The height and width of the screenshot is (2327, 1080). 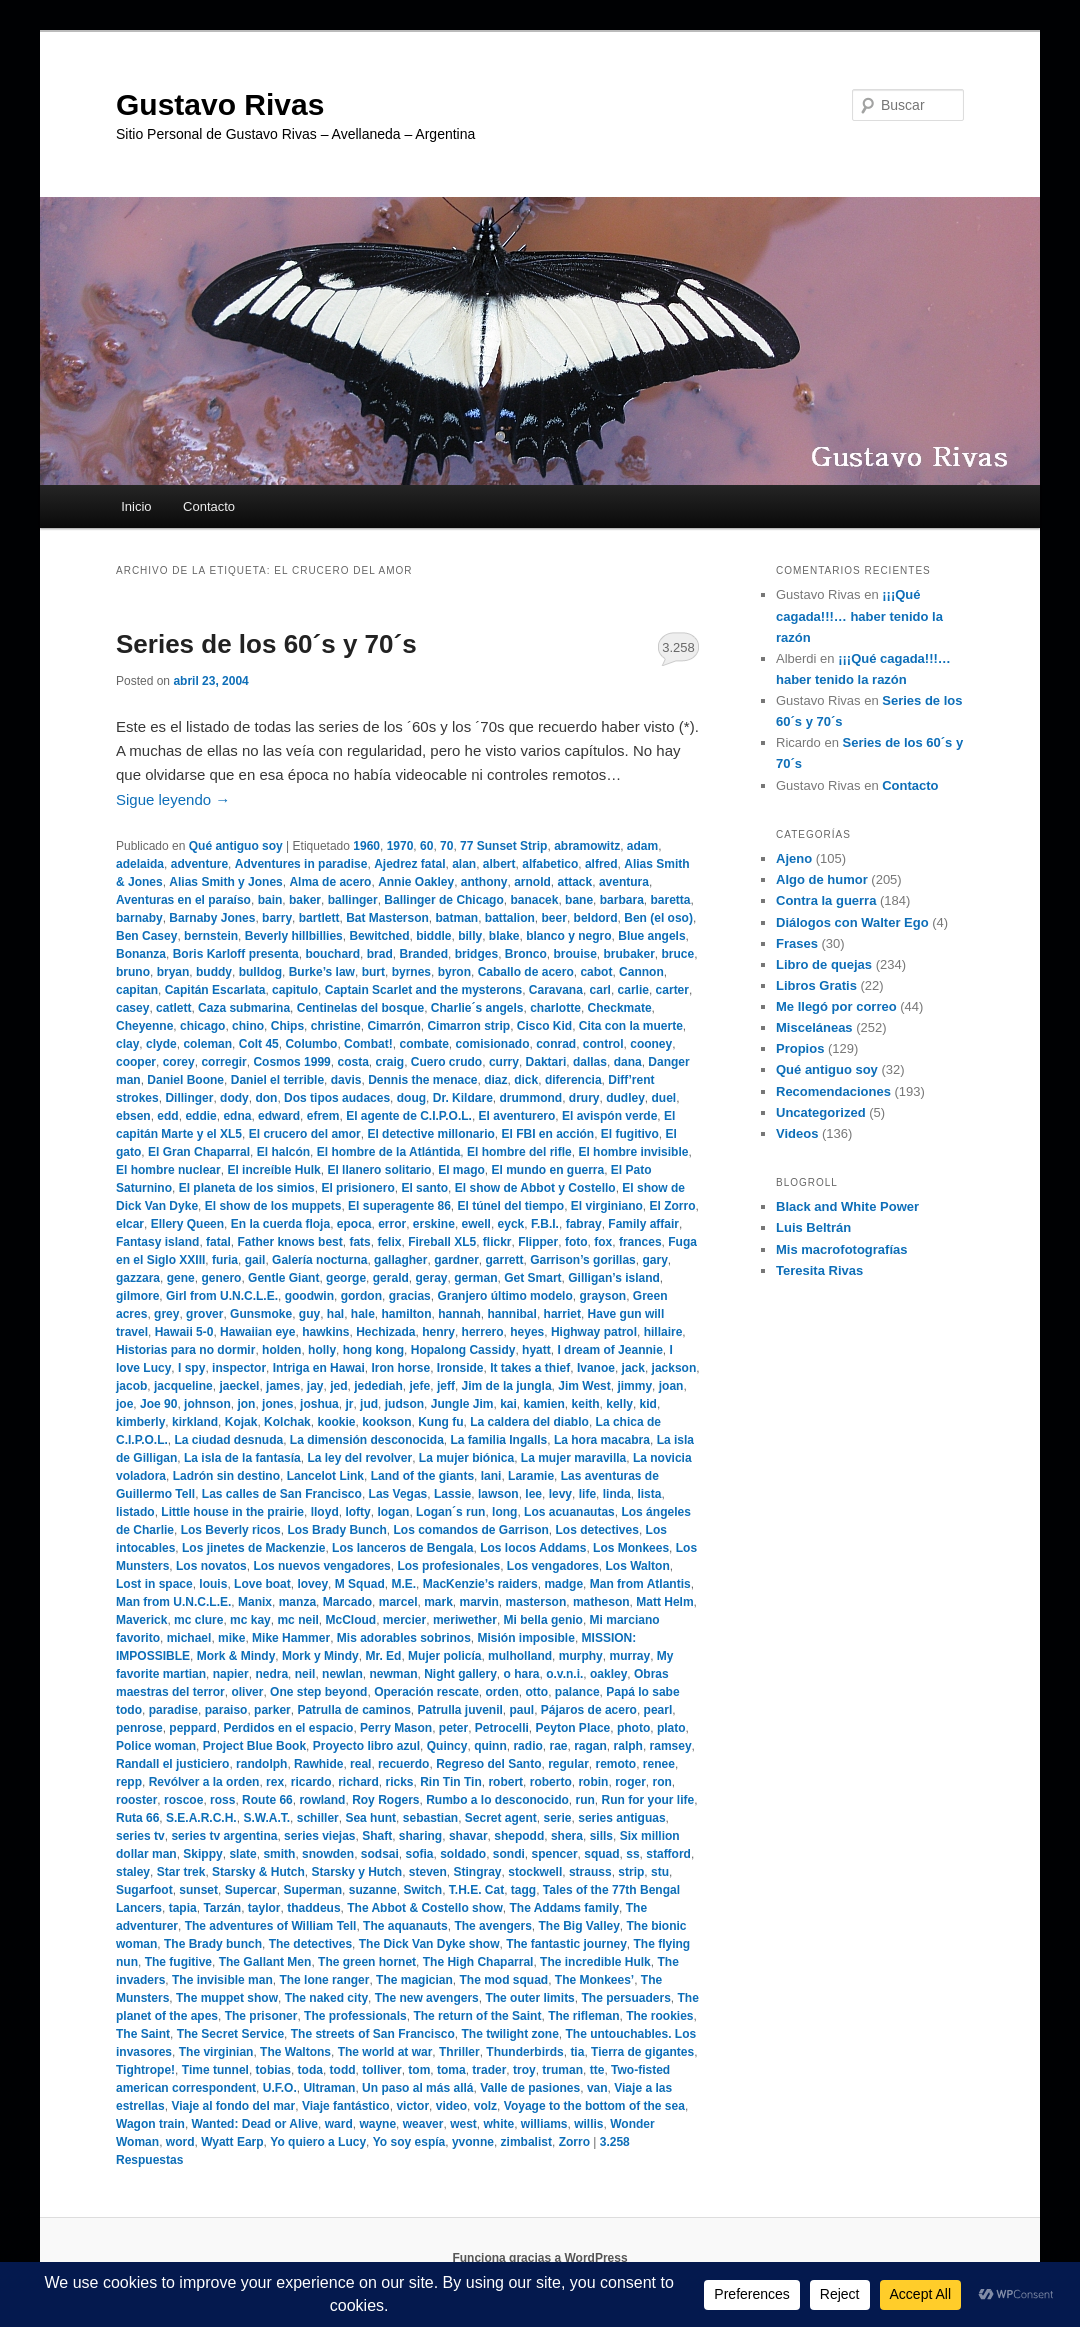 What do you see at coordinates (266, 1098) in the screenshot?
I see `don` at bounding box center [266, 1098].